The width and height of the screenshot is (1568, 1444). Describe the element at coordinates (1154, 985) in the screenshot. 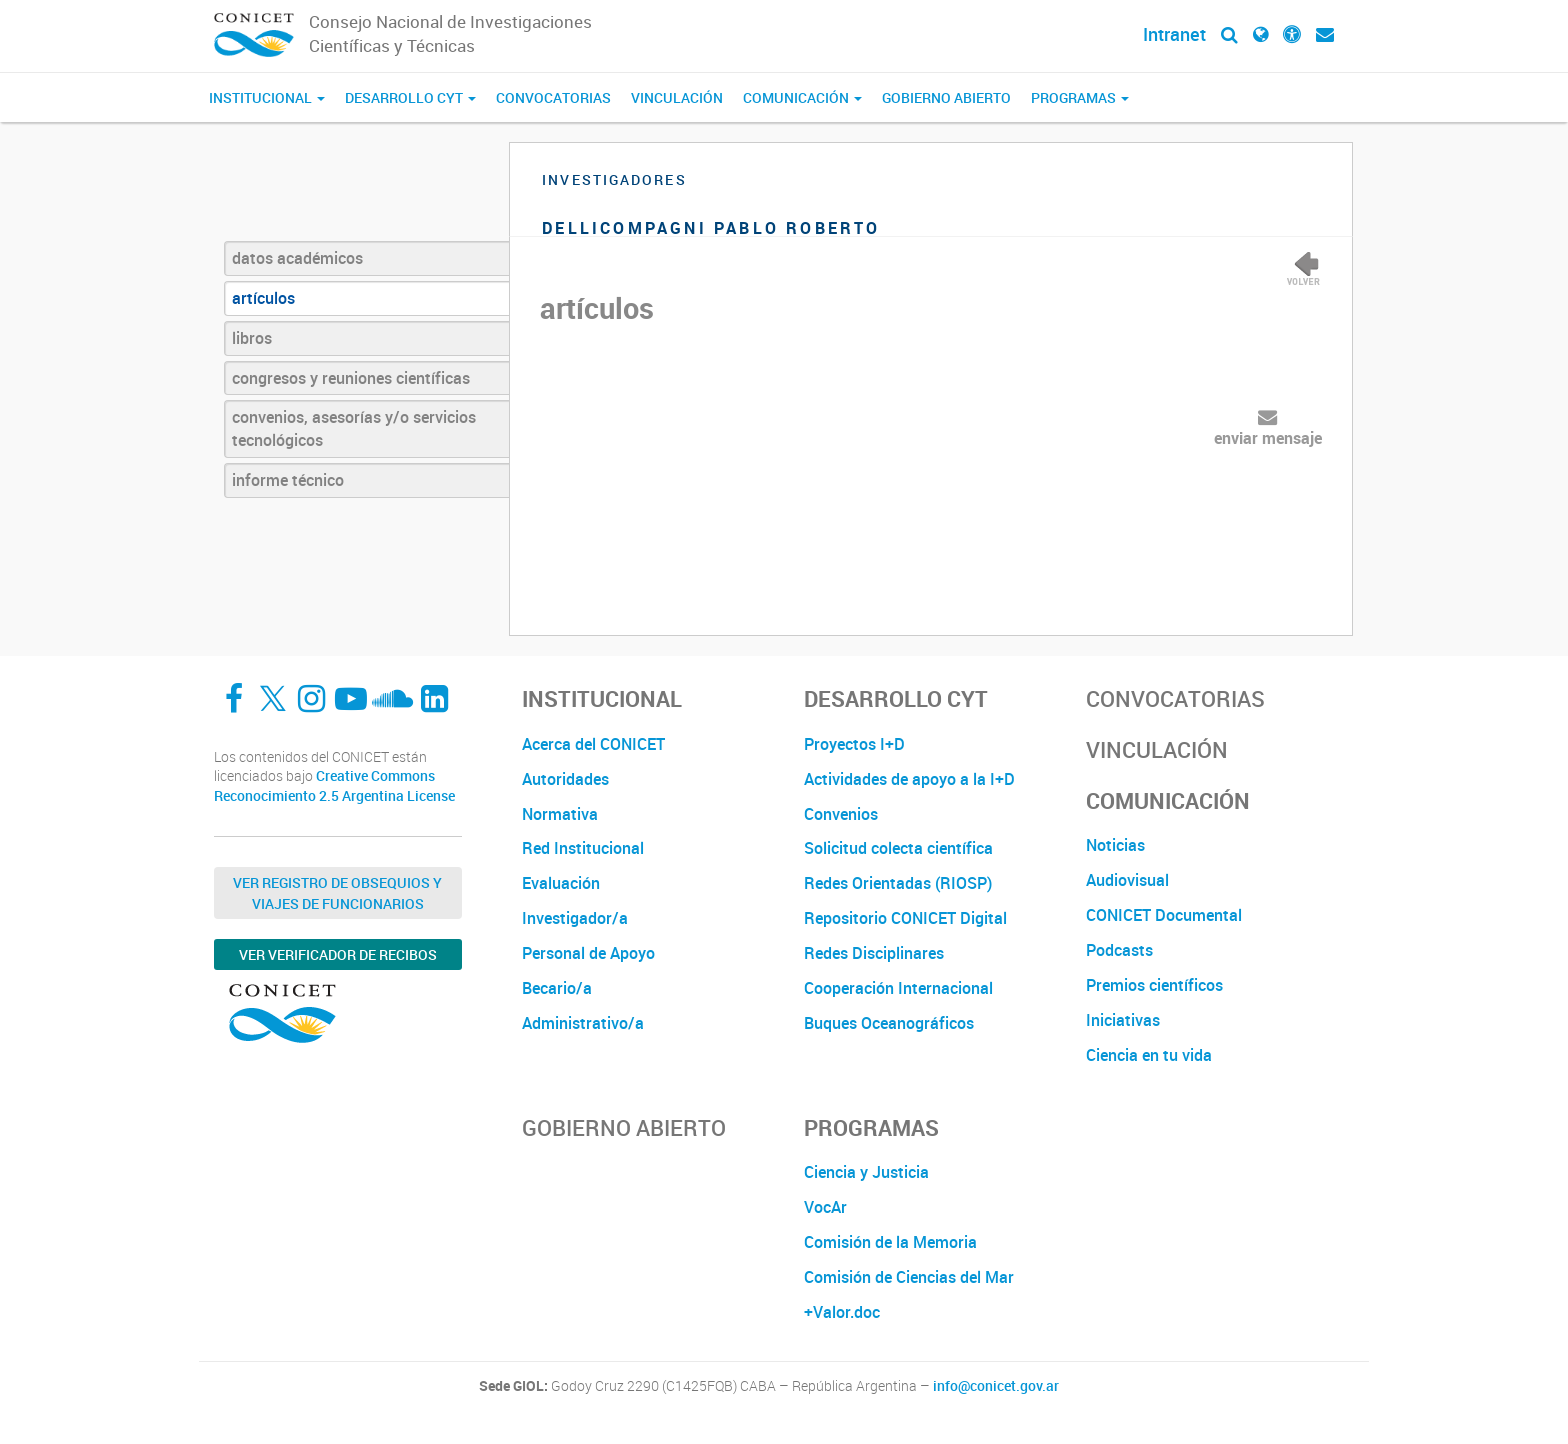

I see `Premios científicos` at that location.